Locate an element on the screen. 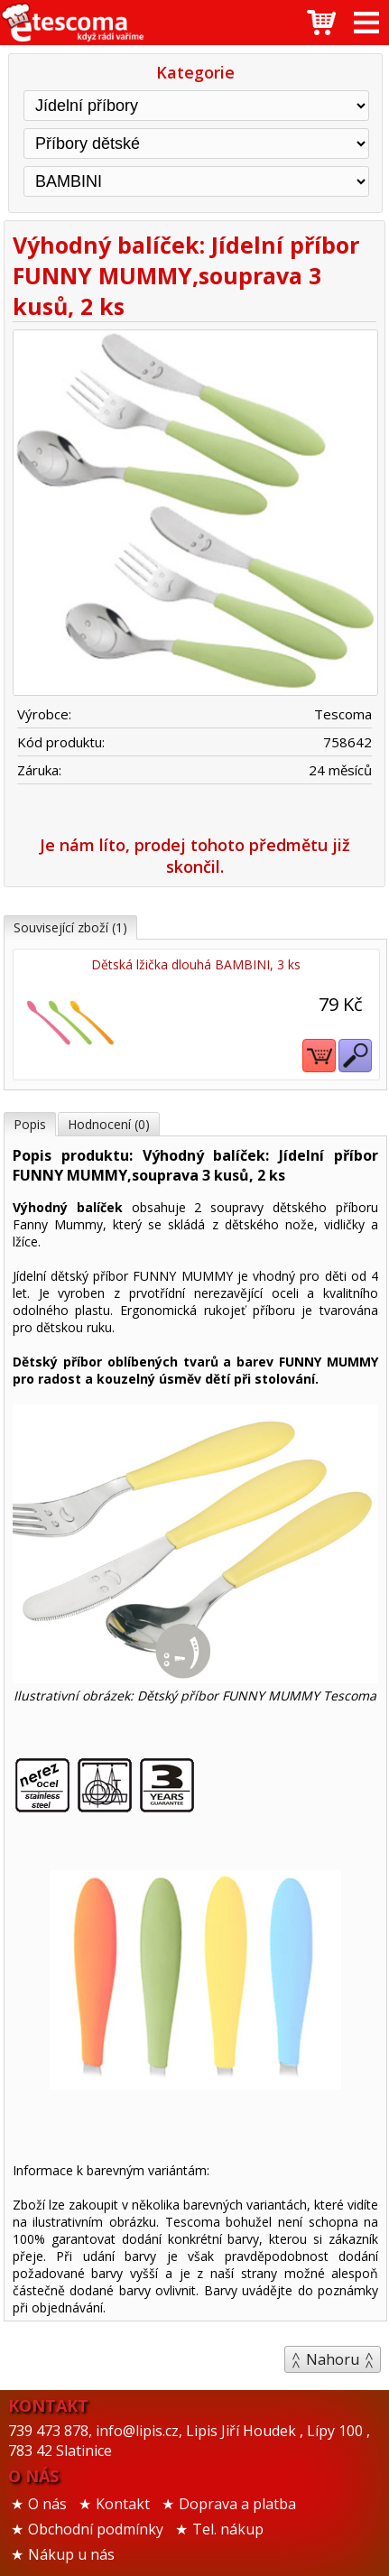 This screenshot has width=389, height=2576. Související zboží (1) is located at coordinates (70, 927).